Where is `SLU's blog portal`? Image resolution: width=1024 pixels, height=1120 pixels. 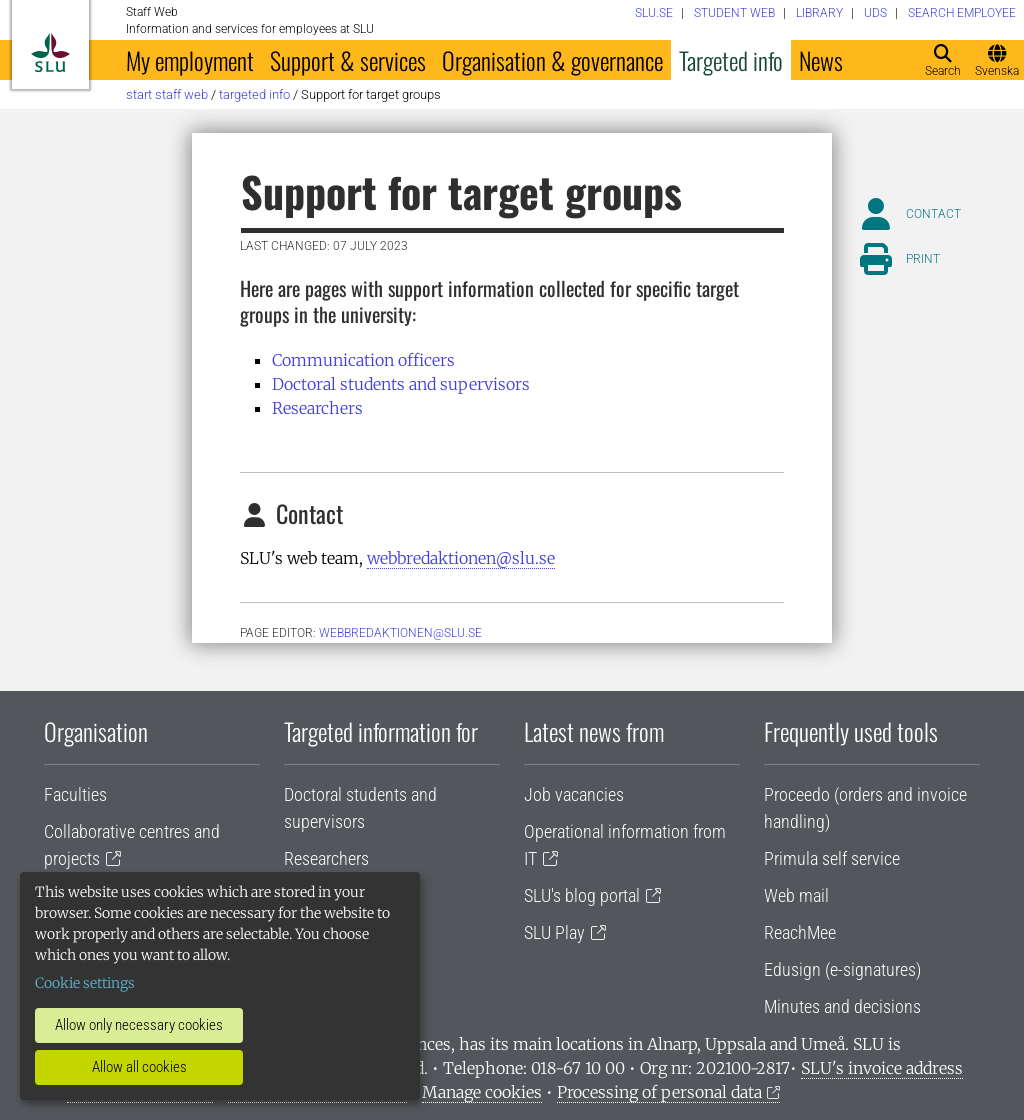 SLU's blog portal is located at coordinates (582, 895).